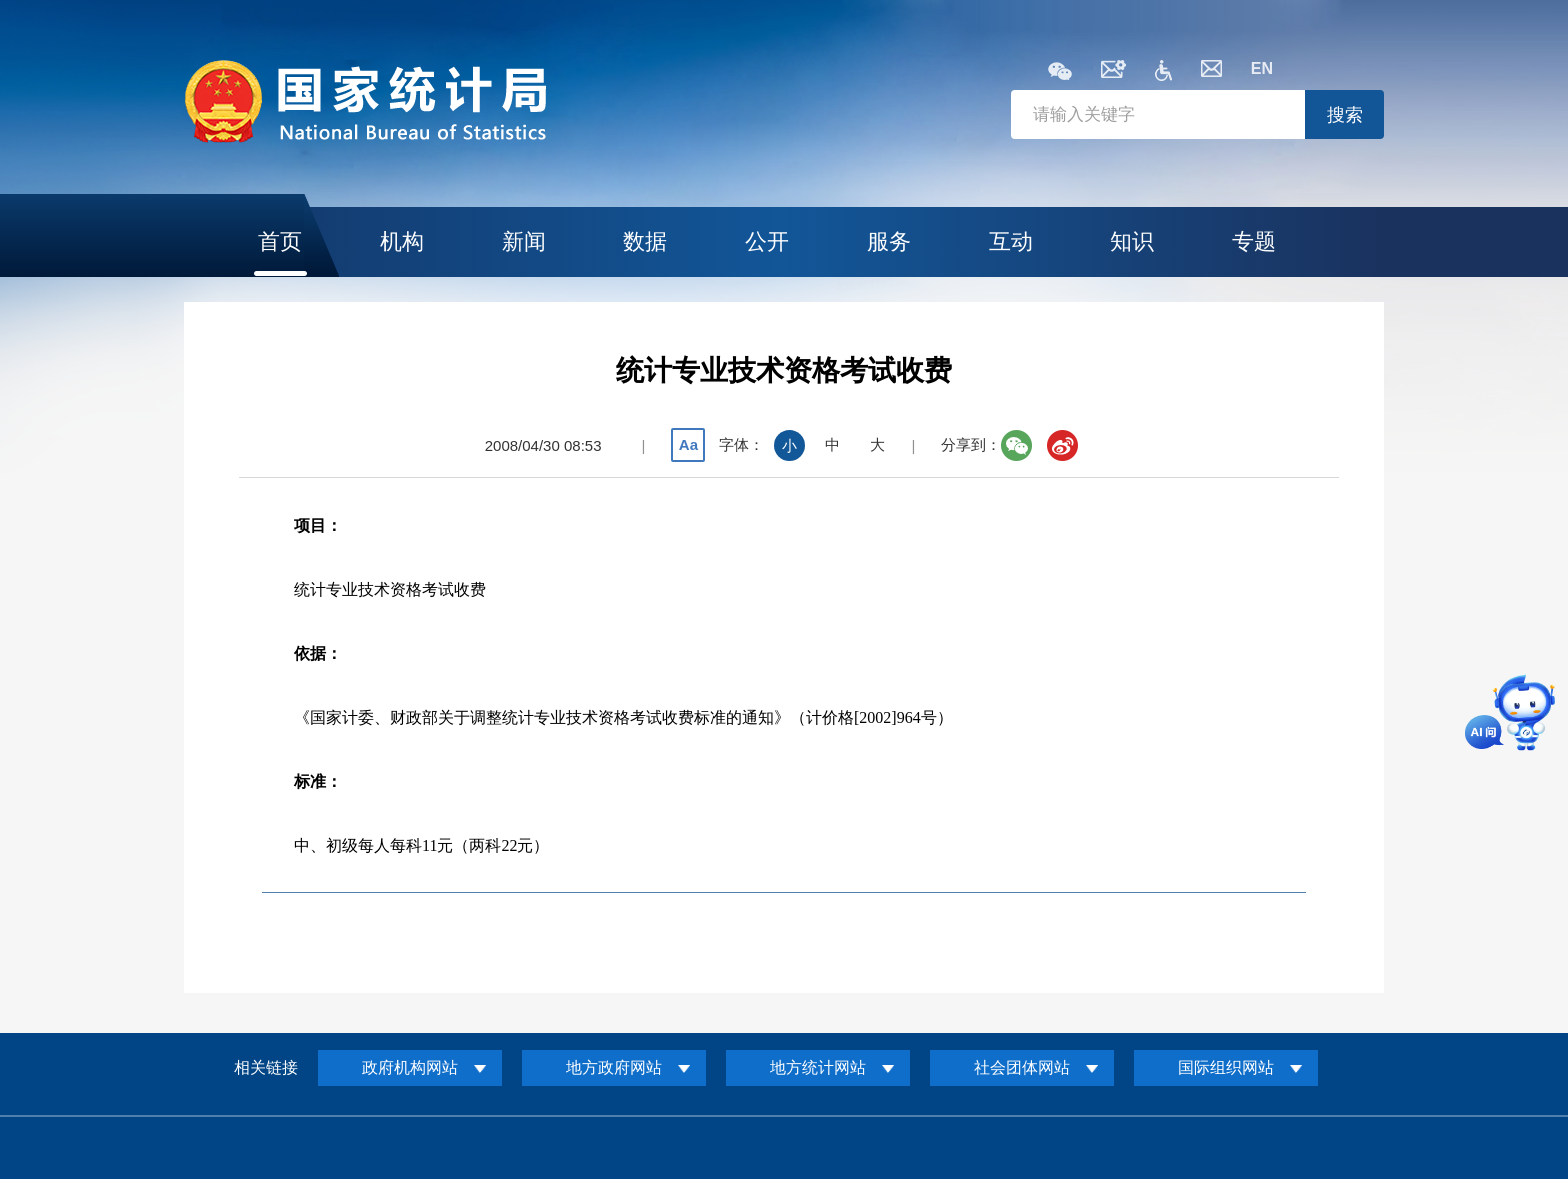  What do you see at coordinates (280, 241) in the screenshot?
I see `首页` at bounding box center [280, 241].